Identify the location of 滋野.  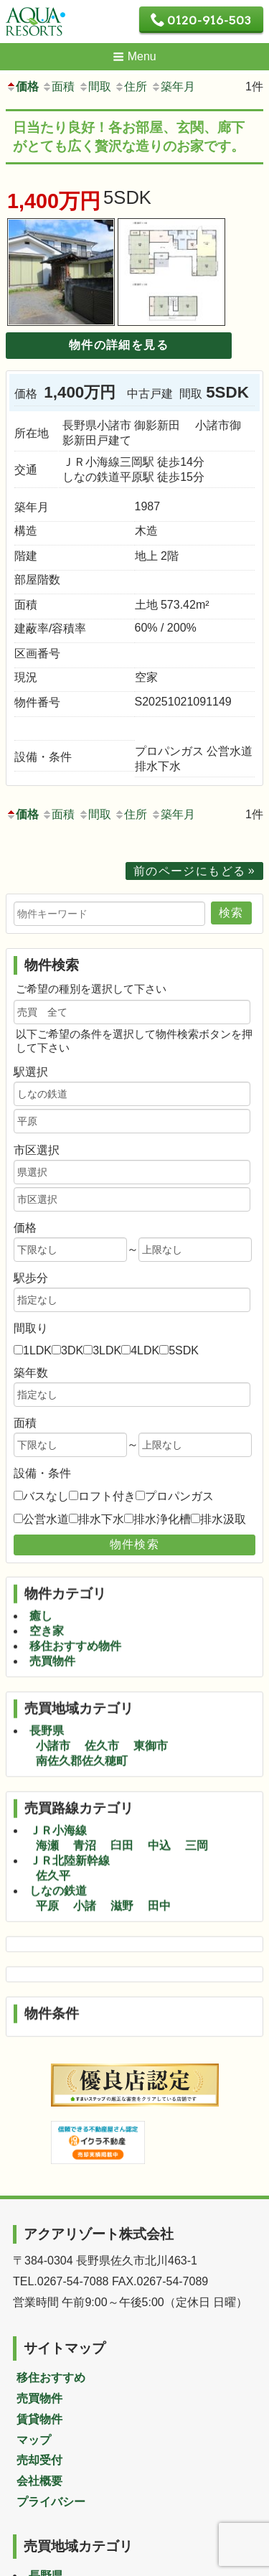
(121, 1866).